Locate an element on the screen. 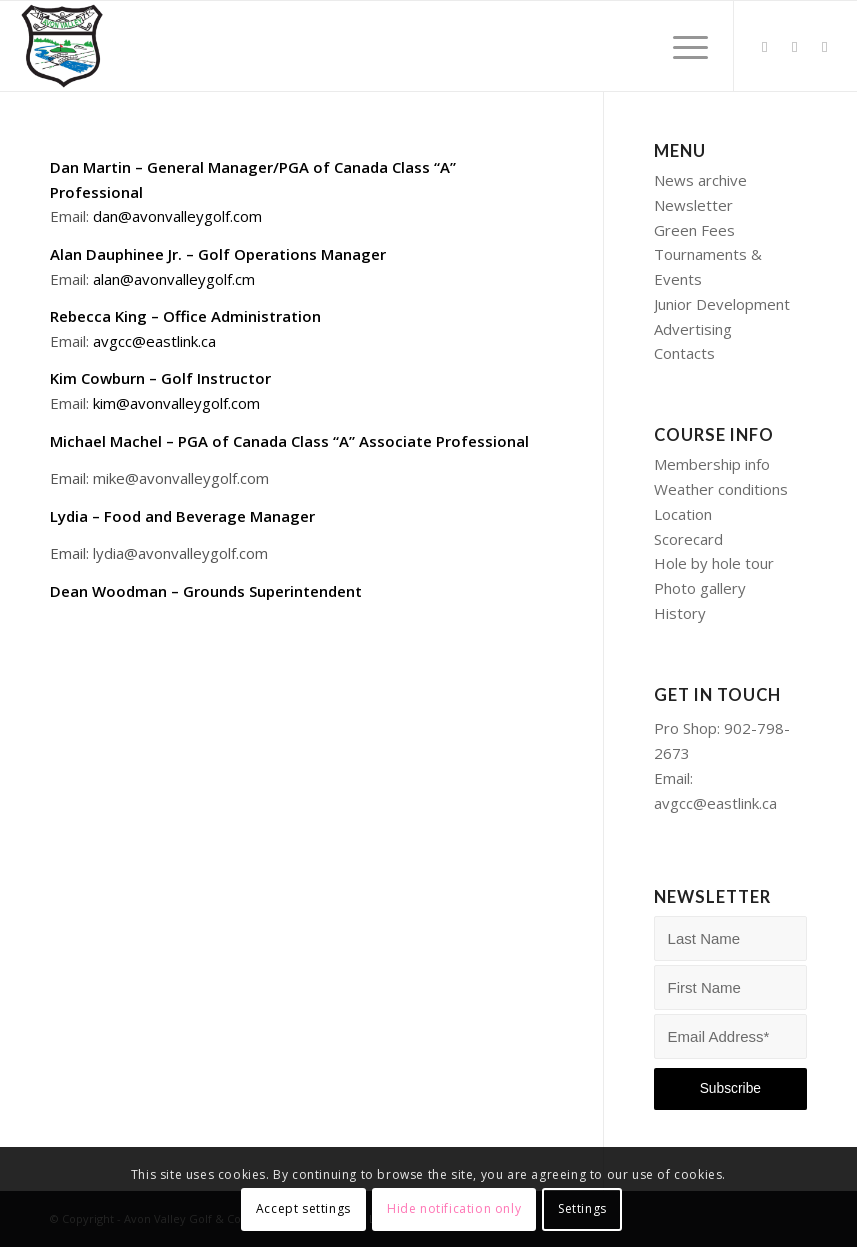 This screenshot has height=1247, width=857. [Menu] is located at coordinates (680, 46).